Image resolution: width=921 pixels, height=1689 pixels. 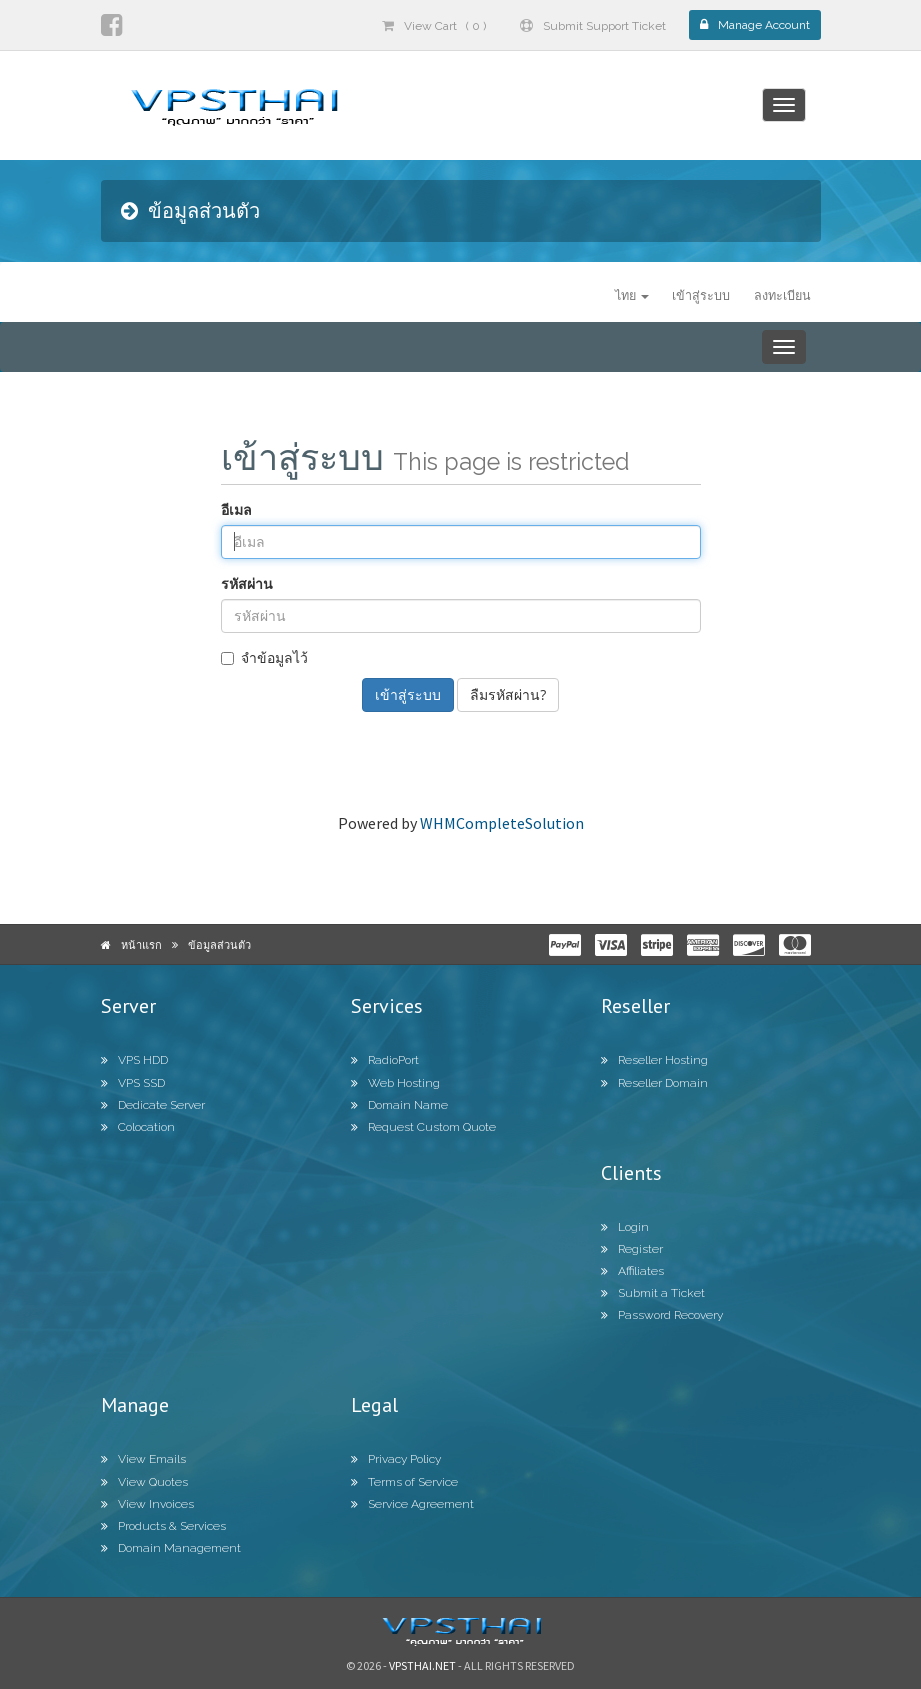 What do you see at coordinates (654, 1083) in the screenshot?
I see `Reseller Domain` at bounding box center [654, 1083].